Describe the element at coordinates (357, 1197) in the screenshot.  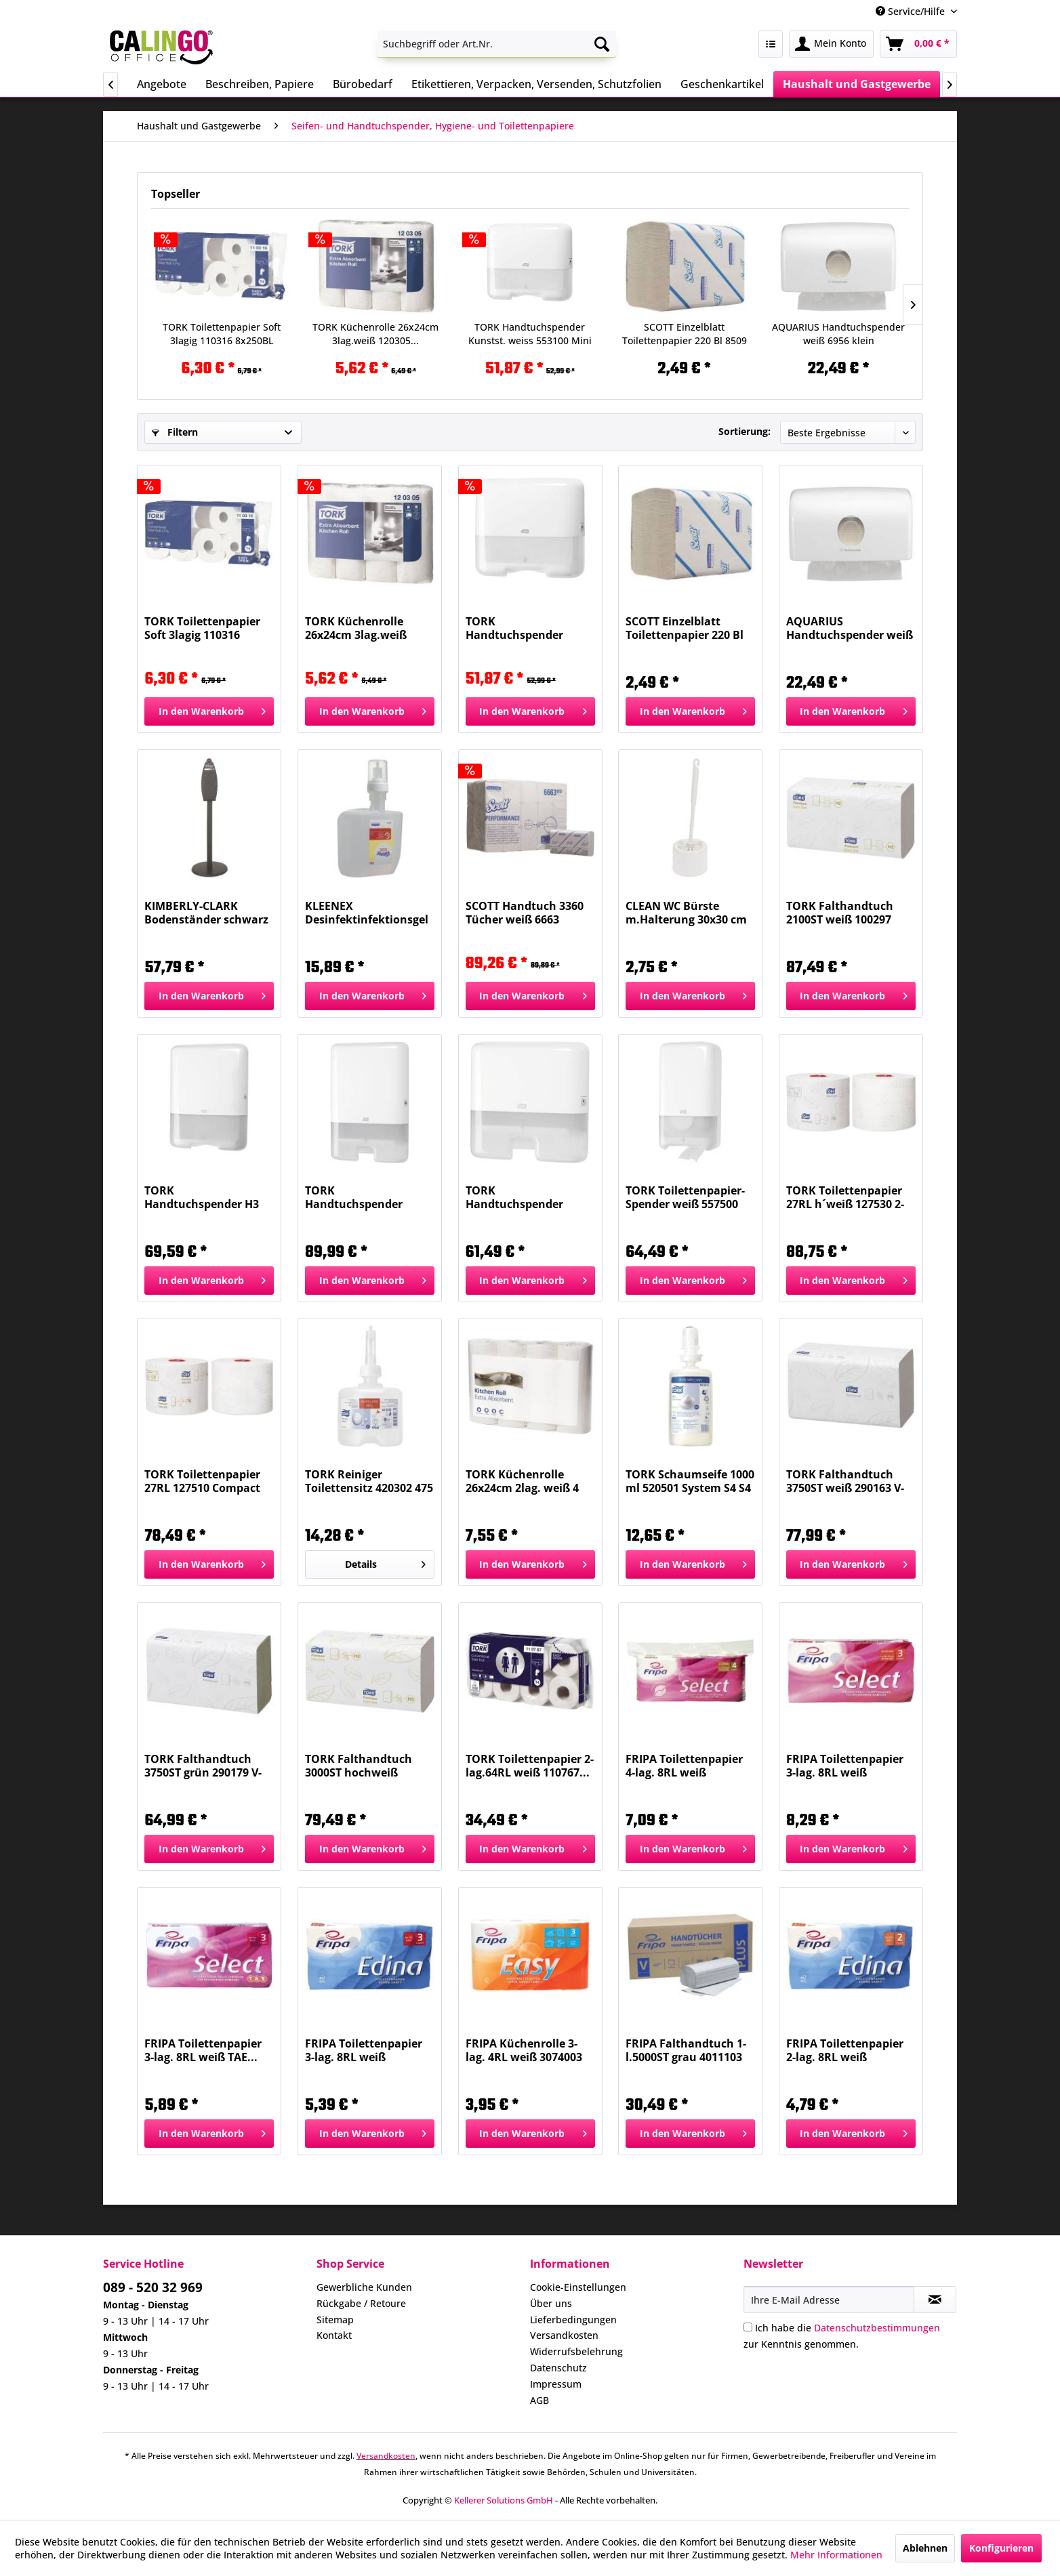
I see `TORK Handtuchspender XPress weiß 552000 Elevation` at that location.